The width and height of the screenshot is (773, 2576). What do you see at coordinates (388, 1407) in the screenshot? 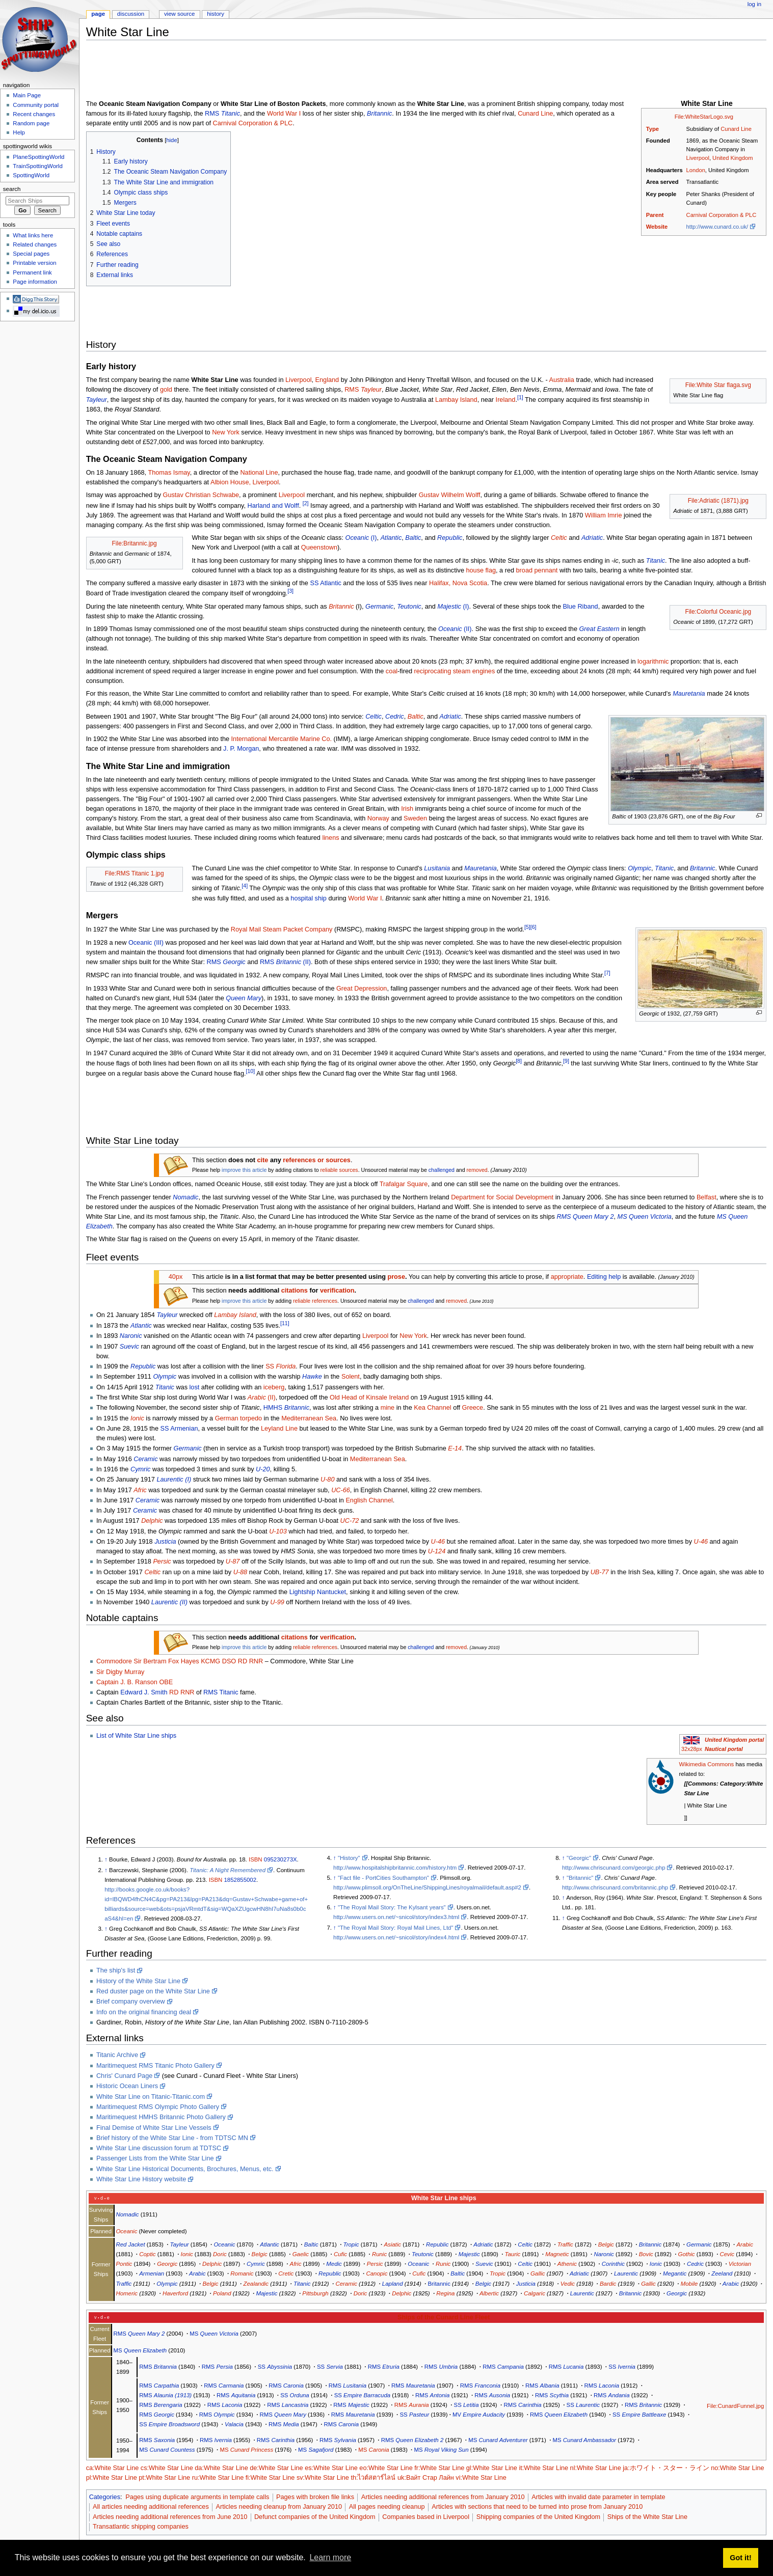
I see `mine` at bounding box center [388, 1407].